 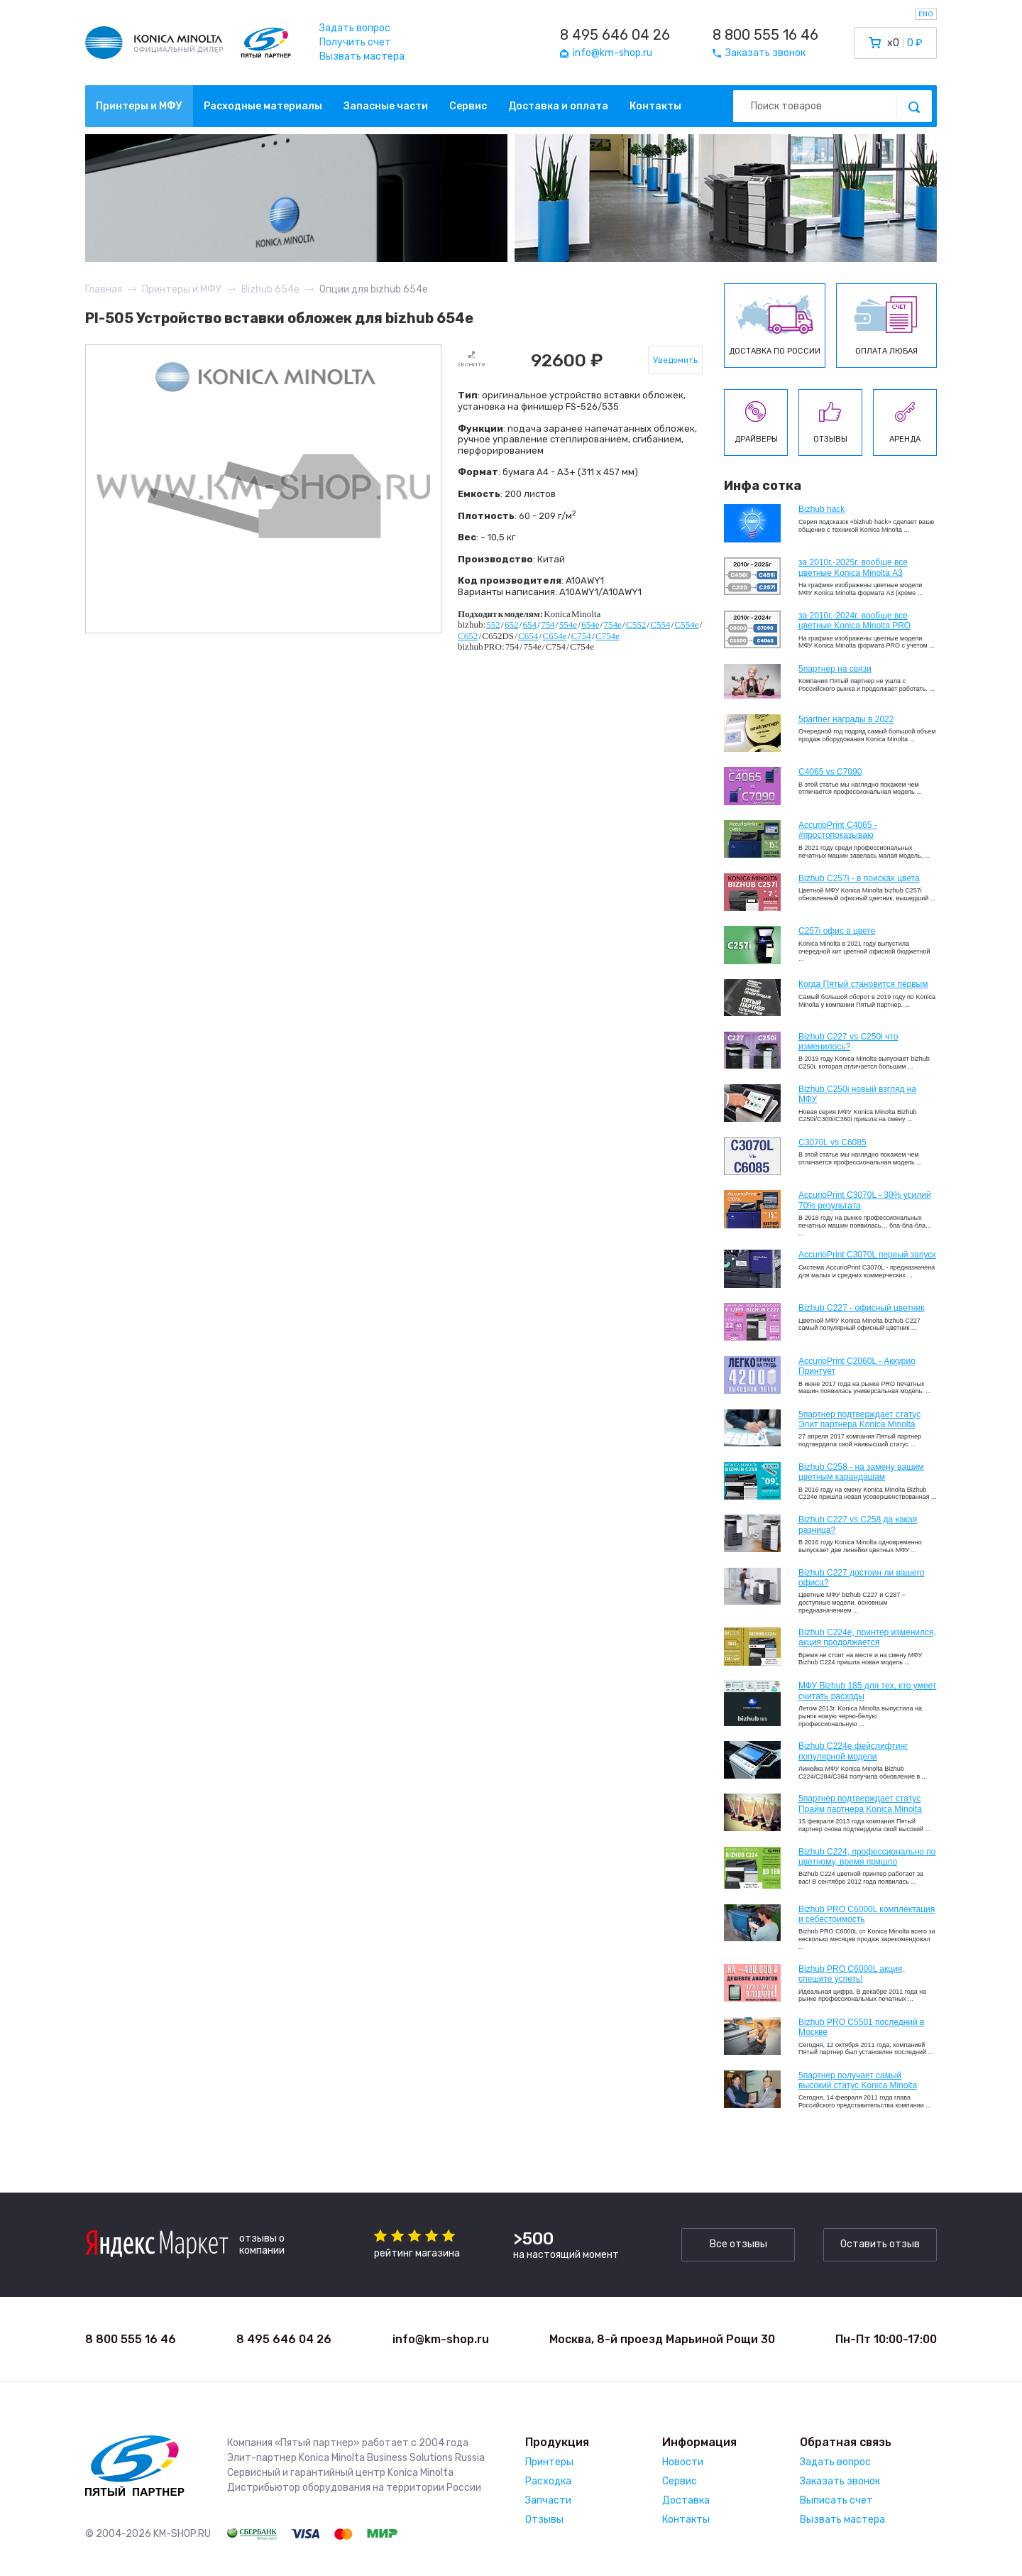 What do you see at coordinates (528, 636) in the screenshot?
I see `C654` at bounding box center [528, 636].